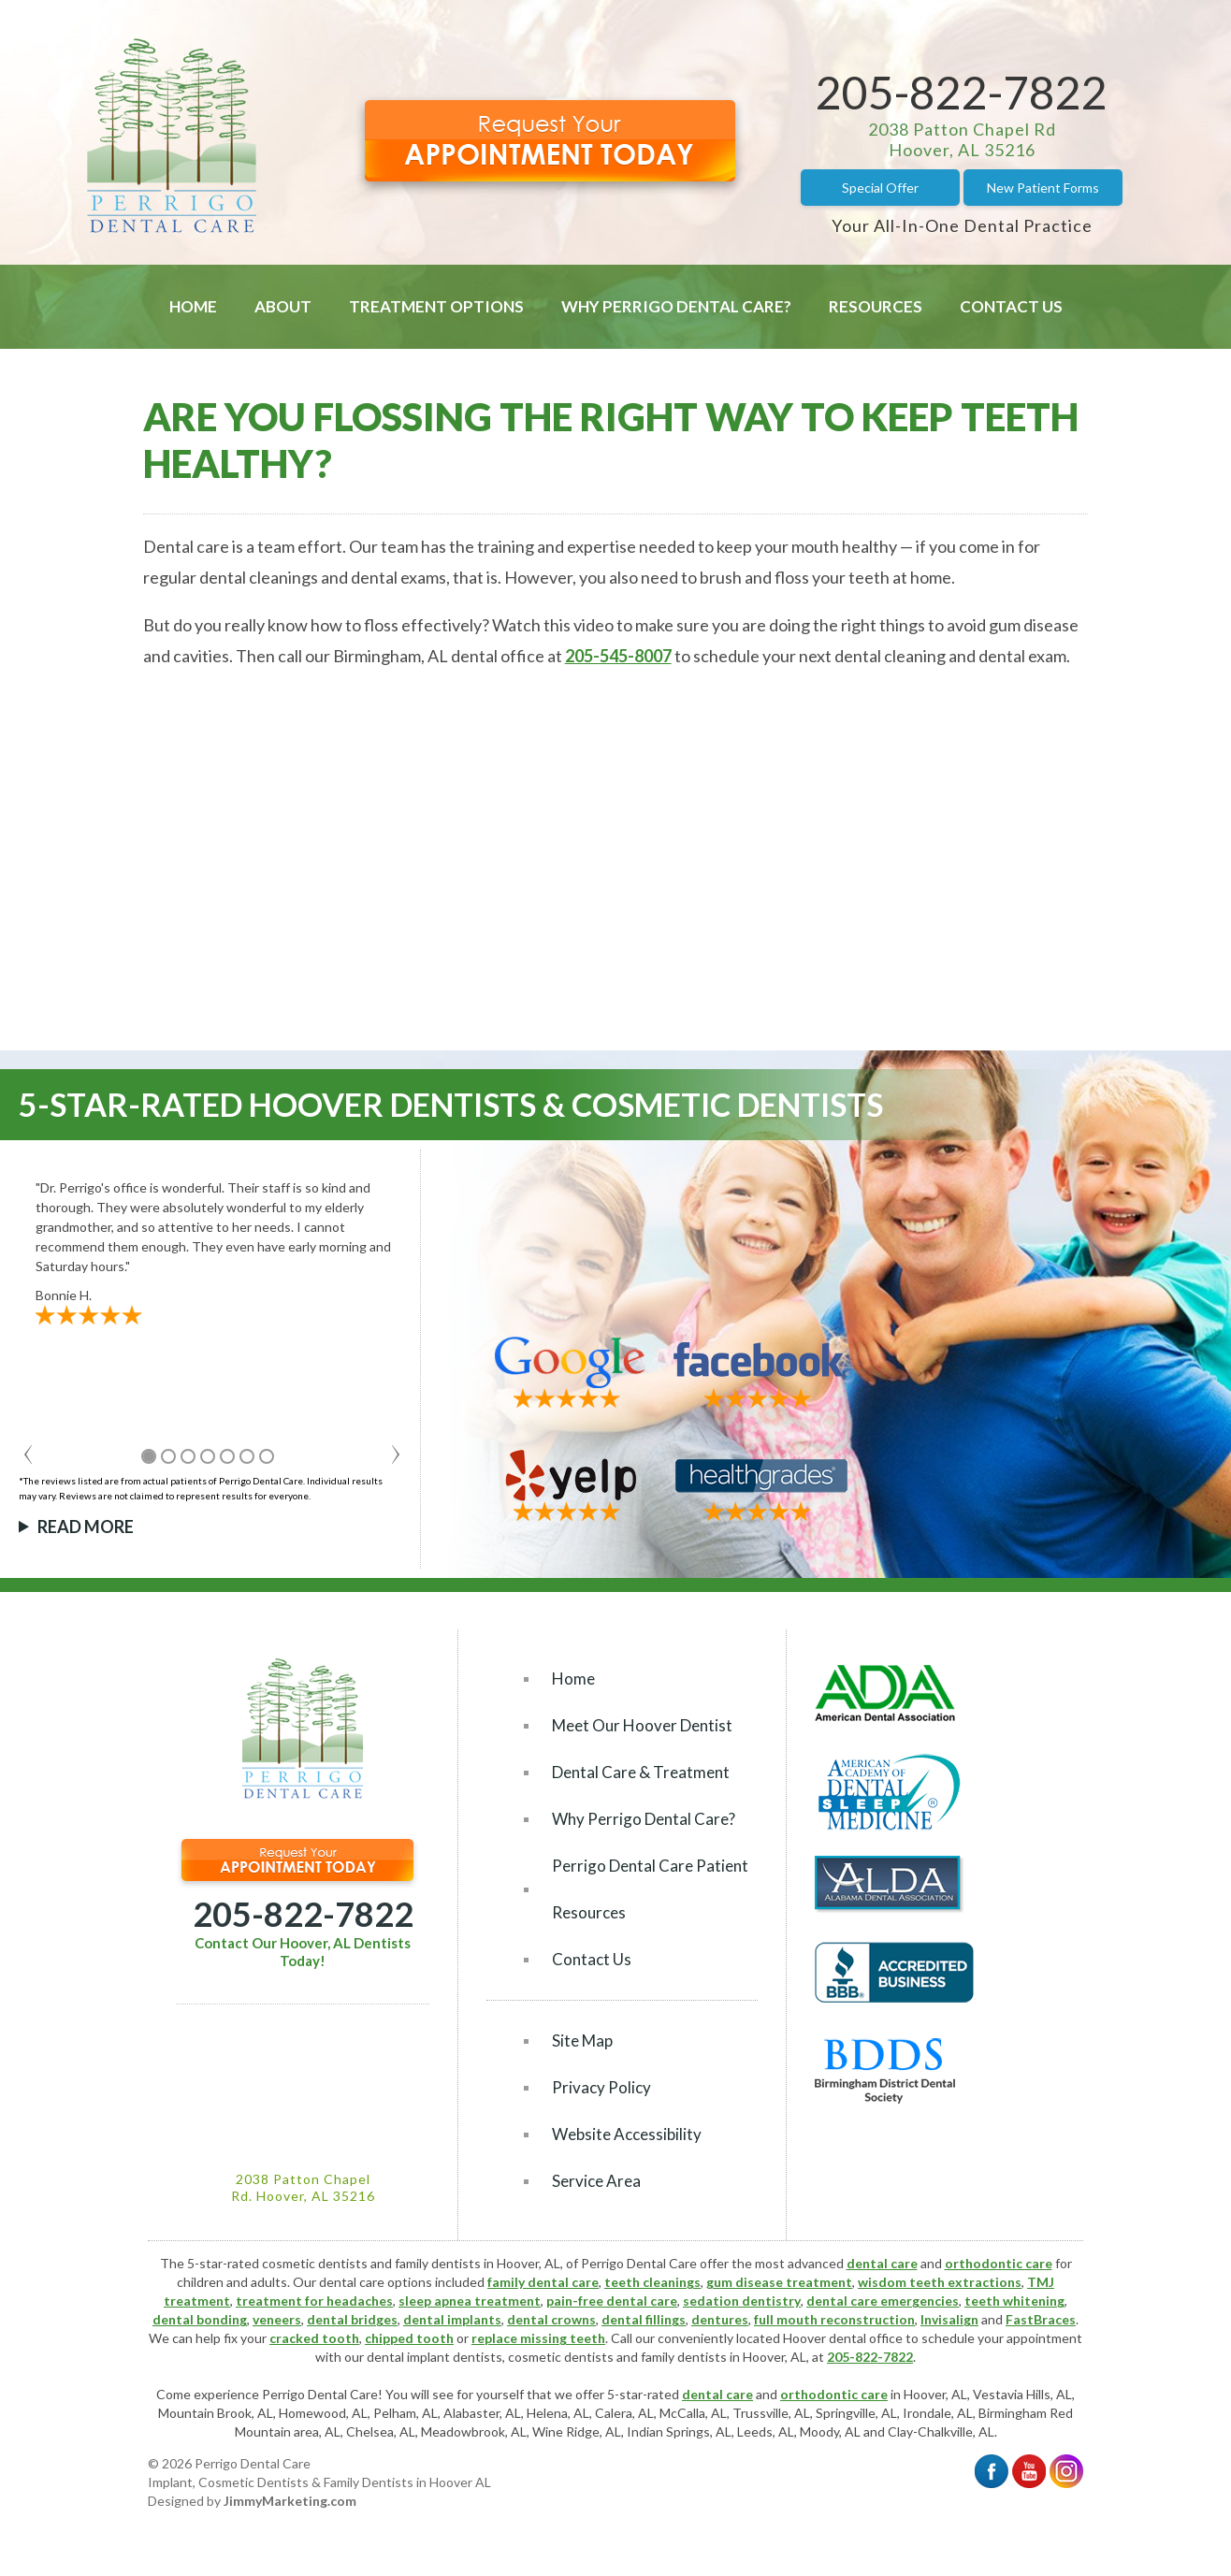  What do you see at coordinates (582, 2040) in the screenshot?
I see `Site Map` at bounding box center [582, 2040].